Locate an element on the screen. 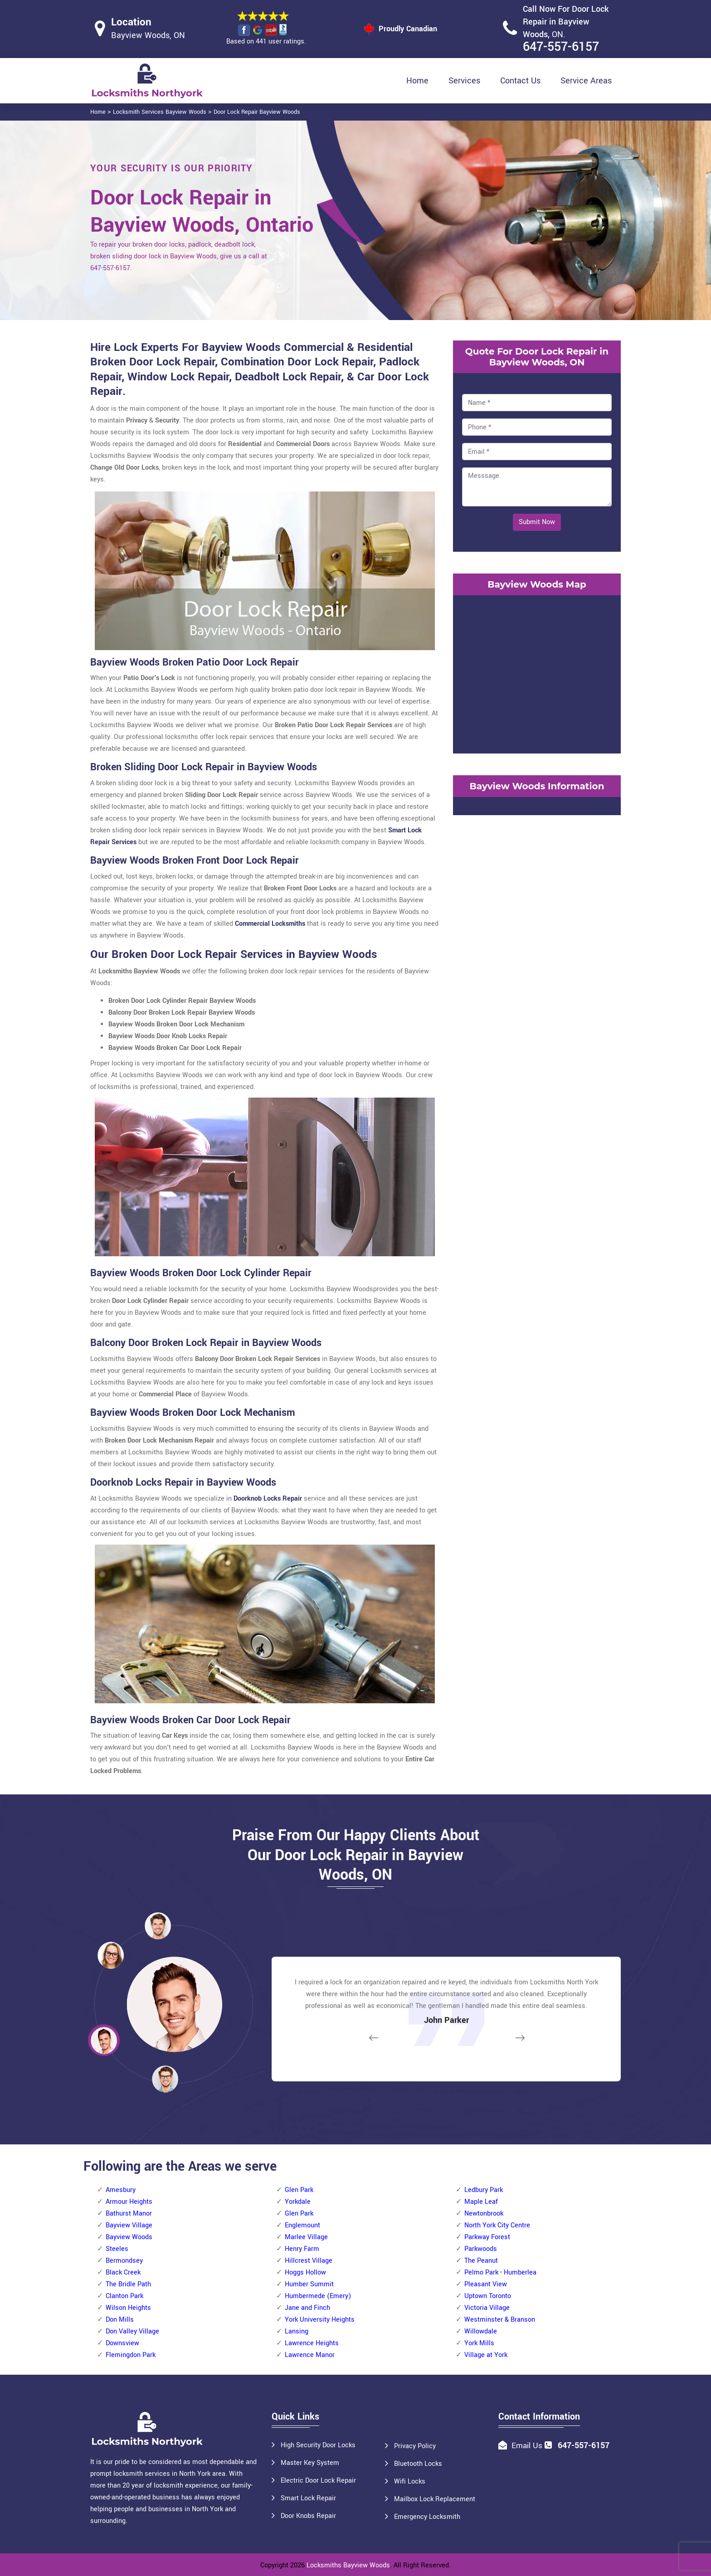 The width and height of the screenshot is (711, 2576). Downsview is located at coordinates (122, 2343).